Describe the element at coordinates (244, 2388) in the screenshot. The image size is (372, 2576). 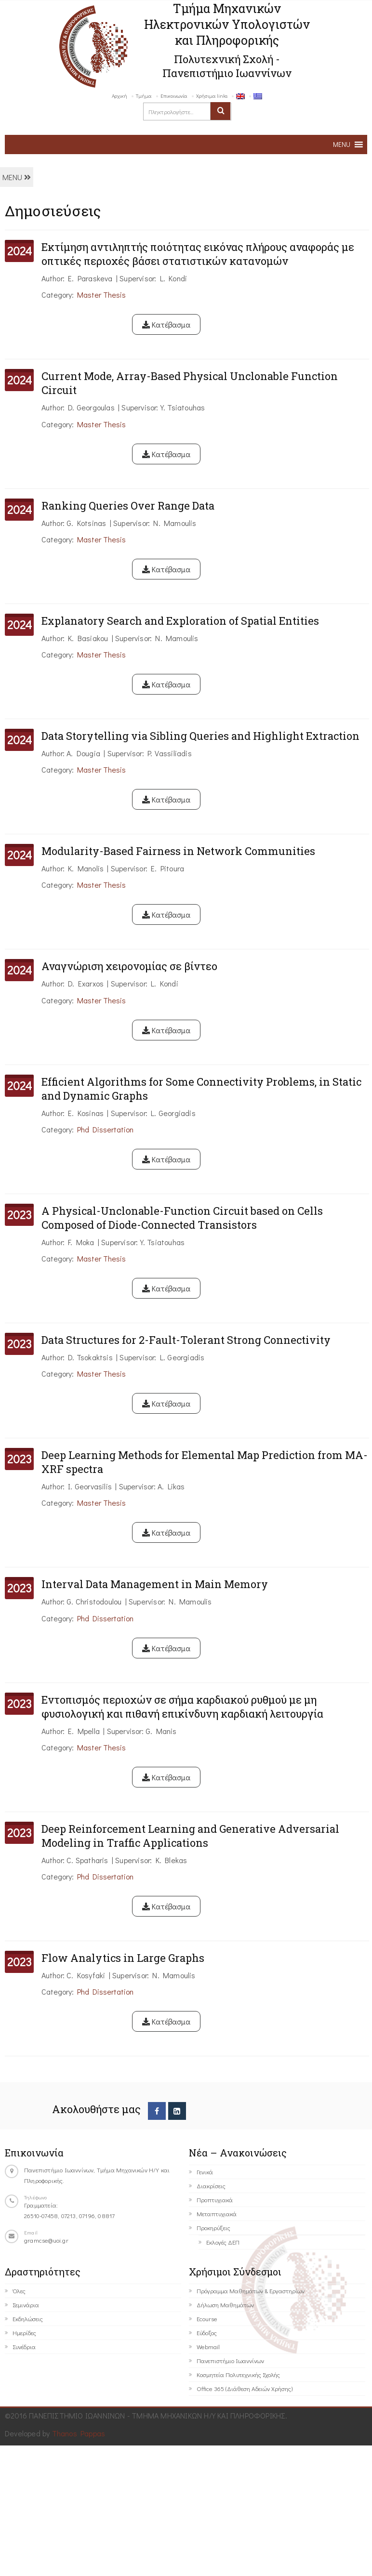
I see `Office 365 (Διάθεση Αδειών Χρήσης)` at that location.